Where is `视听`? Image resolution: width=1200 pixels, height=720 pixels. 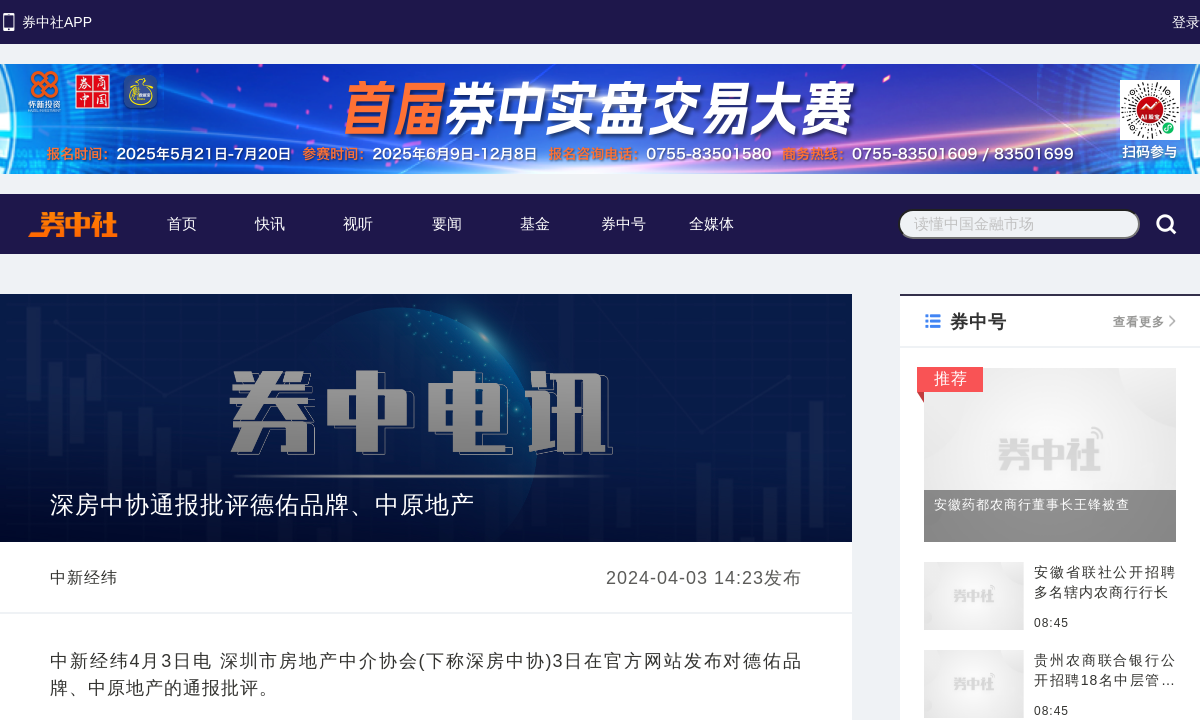
视听 is located at coordinates (358, 223).